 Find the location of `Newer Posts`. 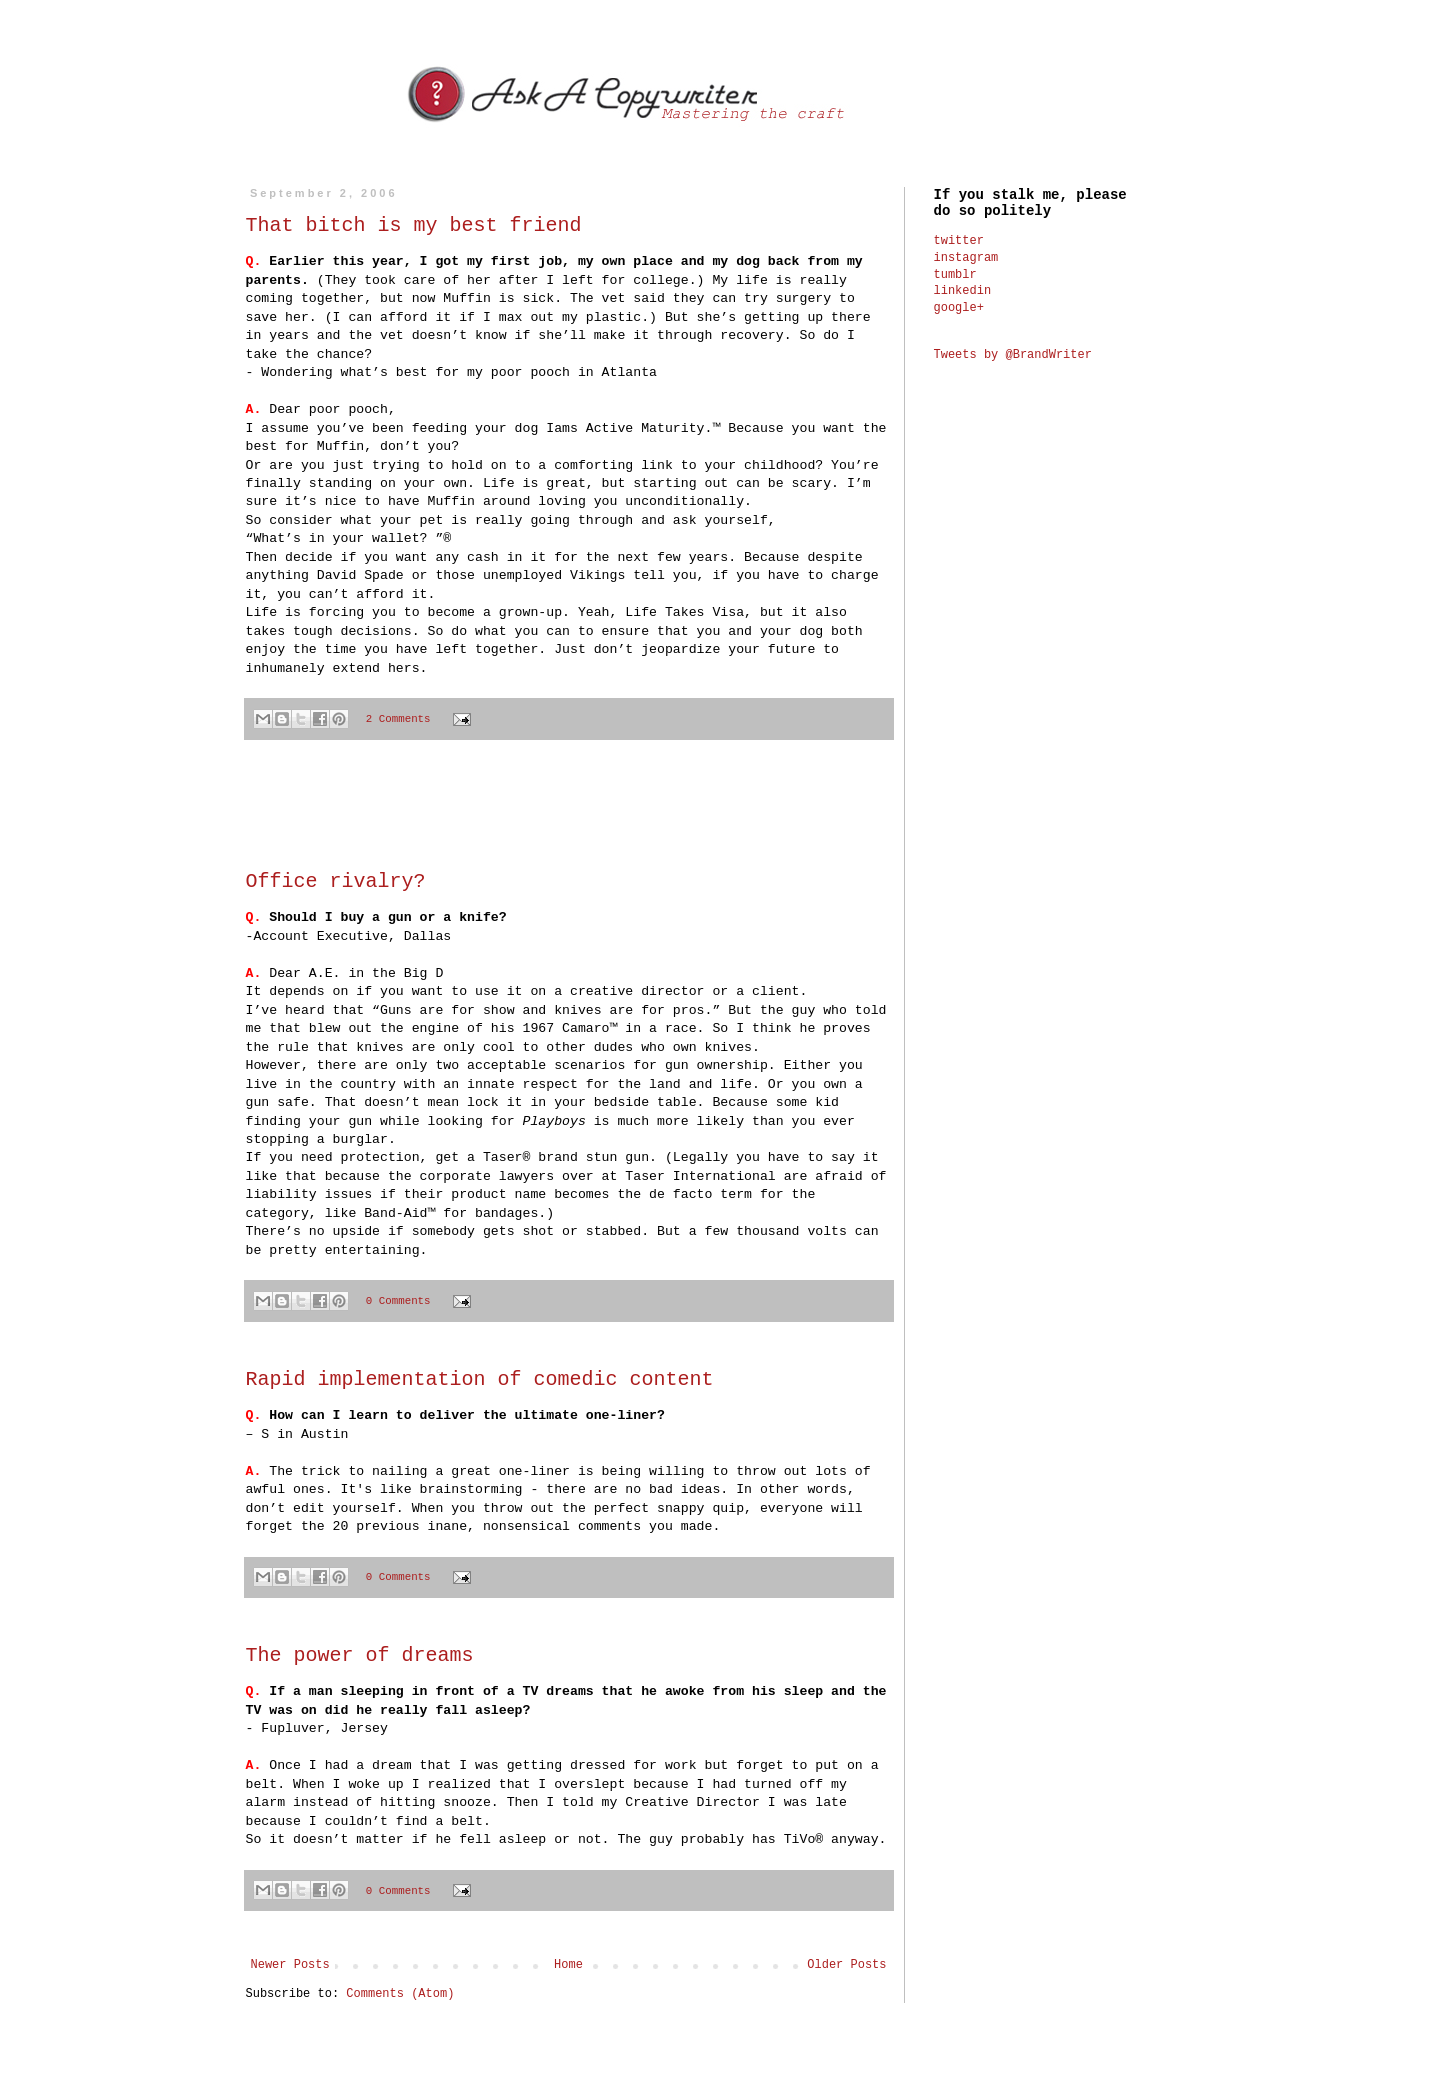

Newer Posts is located at coordinates (290, 1965).